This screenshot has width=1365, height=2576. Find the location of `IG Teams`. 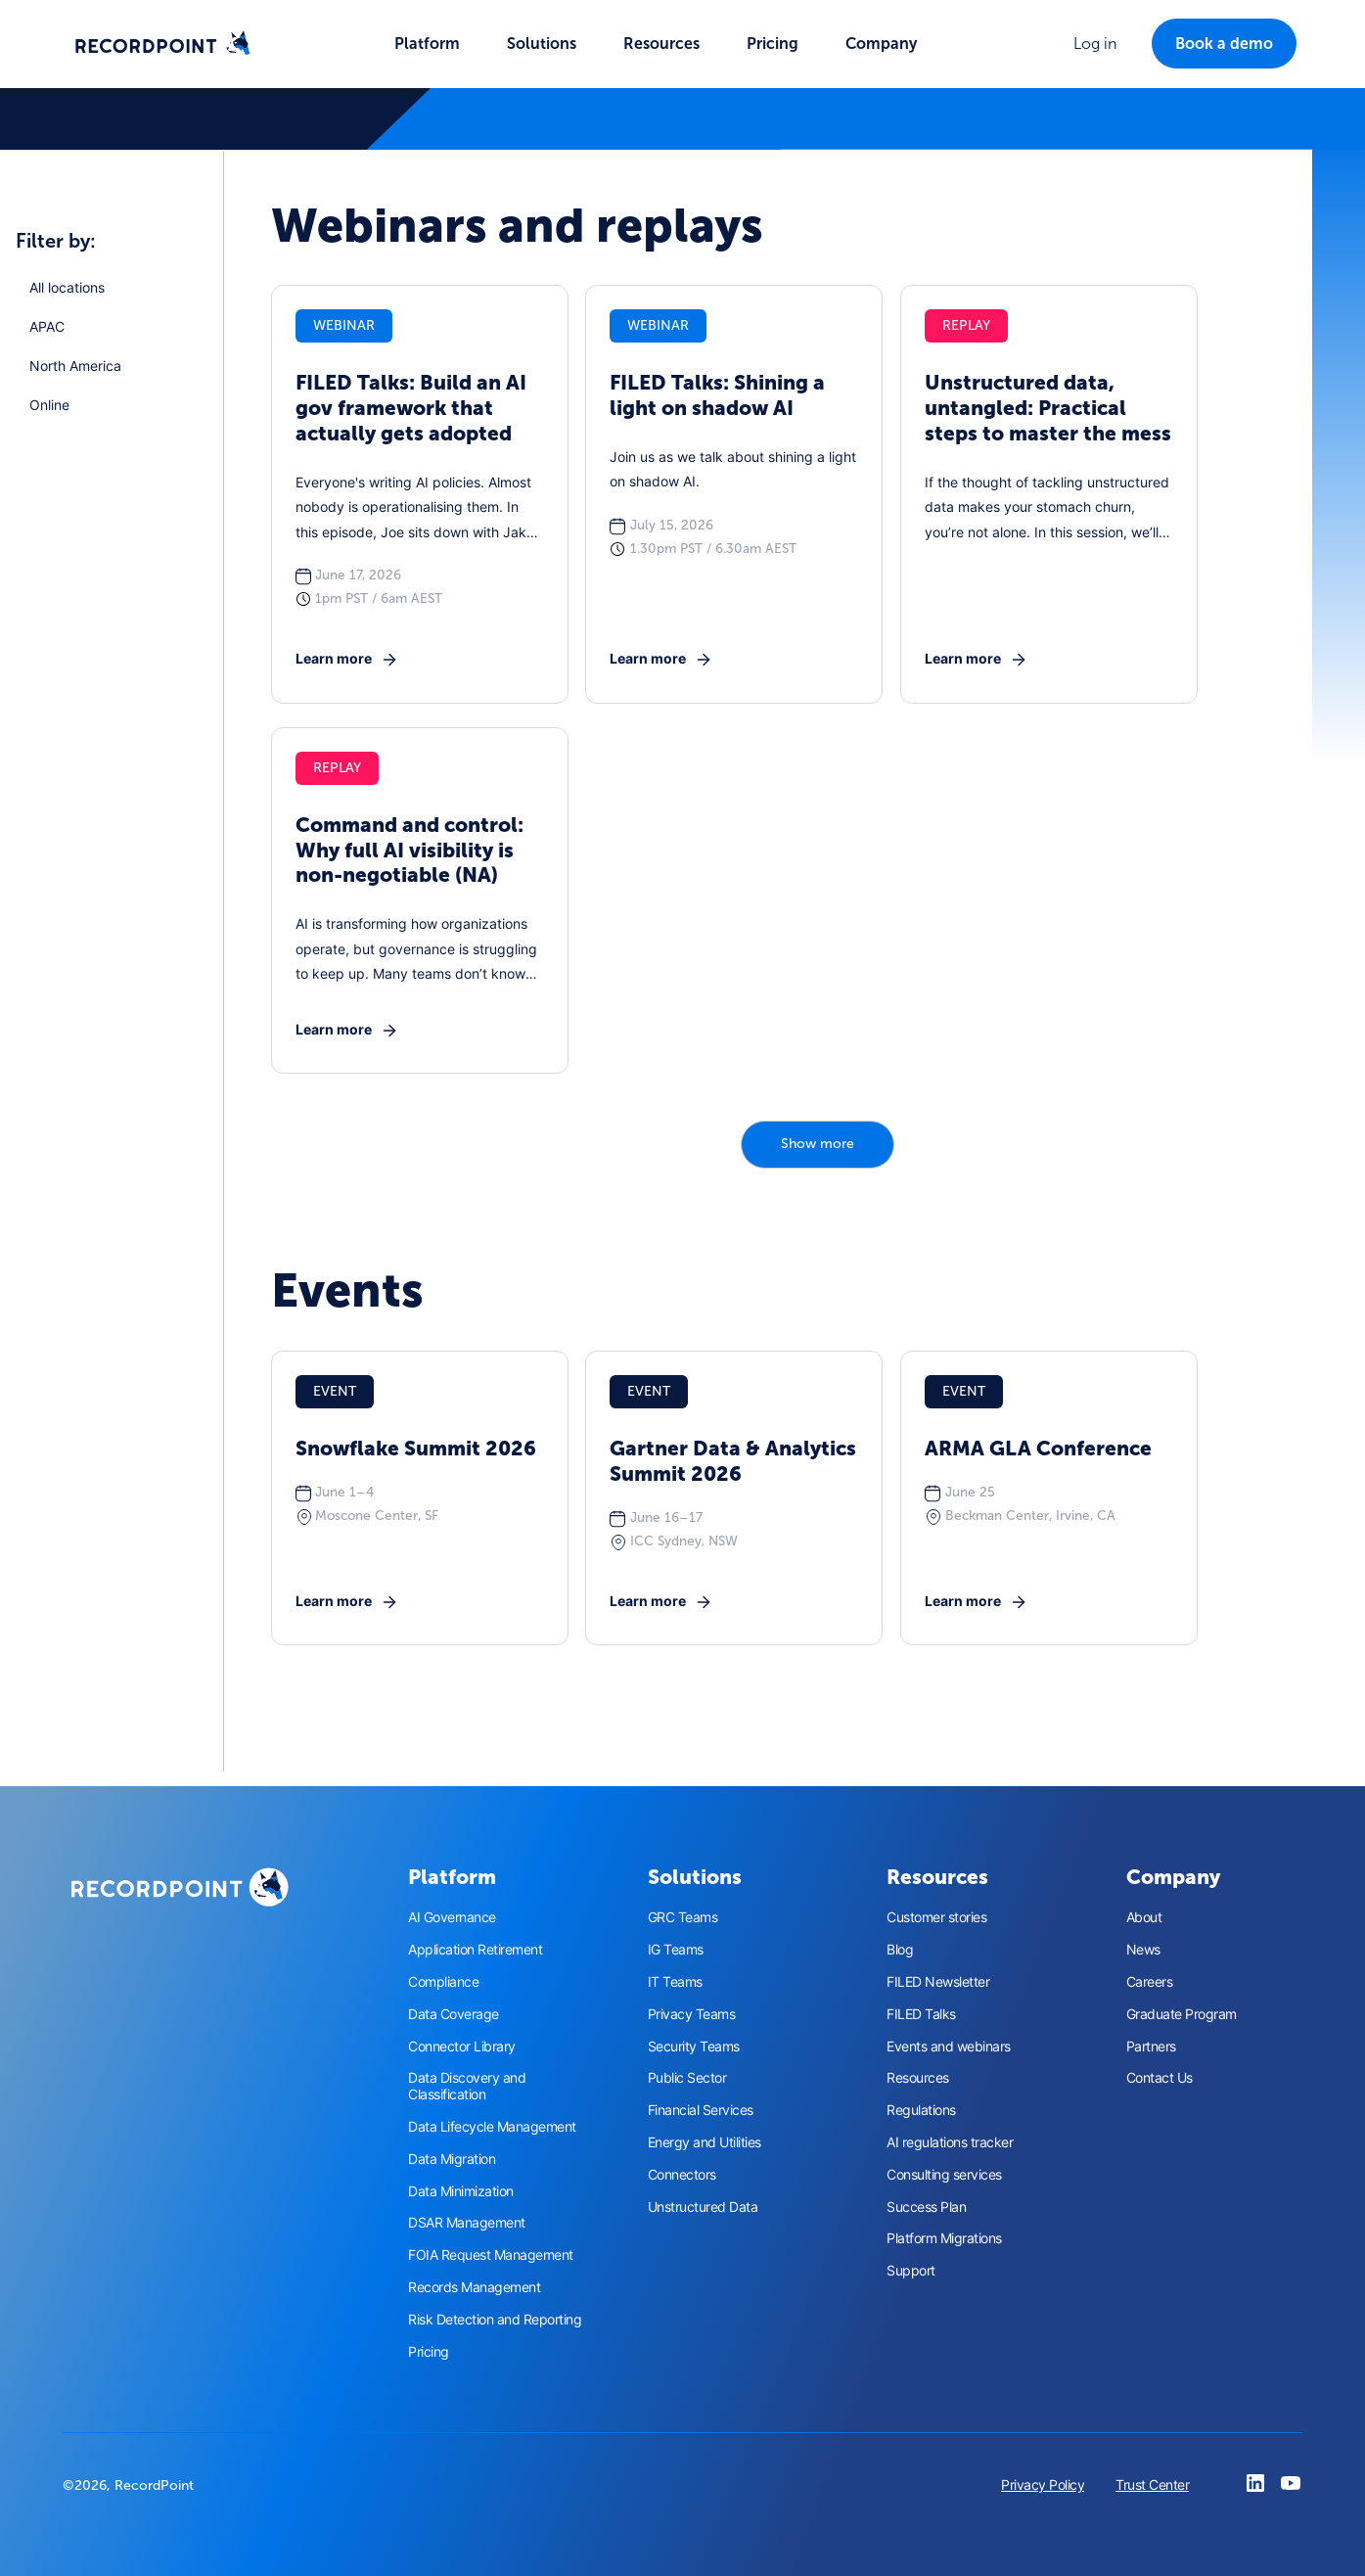

IG Teams is located at coordinates (676, 1949).